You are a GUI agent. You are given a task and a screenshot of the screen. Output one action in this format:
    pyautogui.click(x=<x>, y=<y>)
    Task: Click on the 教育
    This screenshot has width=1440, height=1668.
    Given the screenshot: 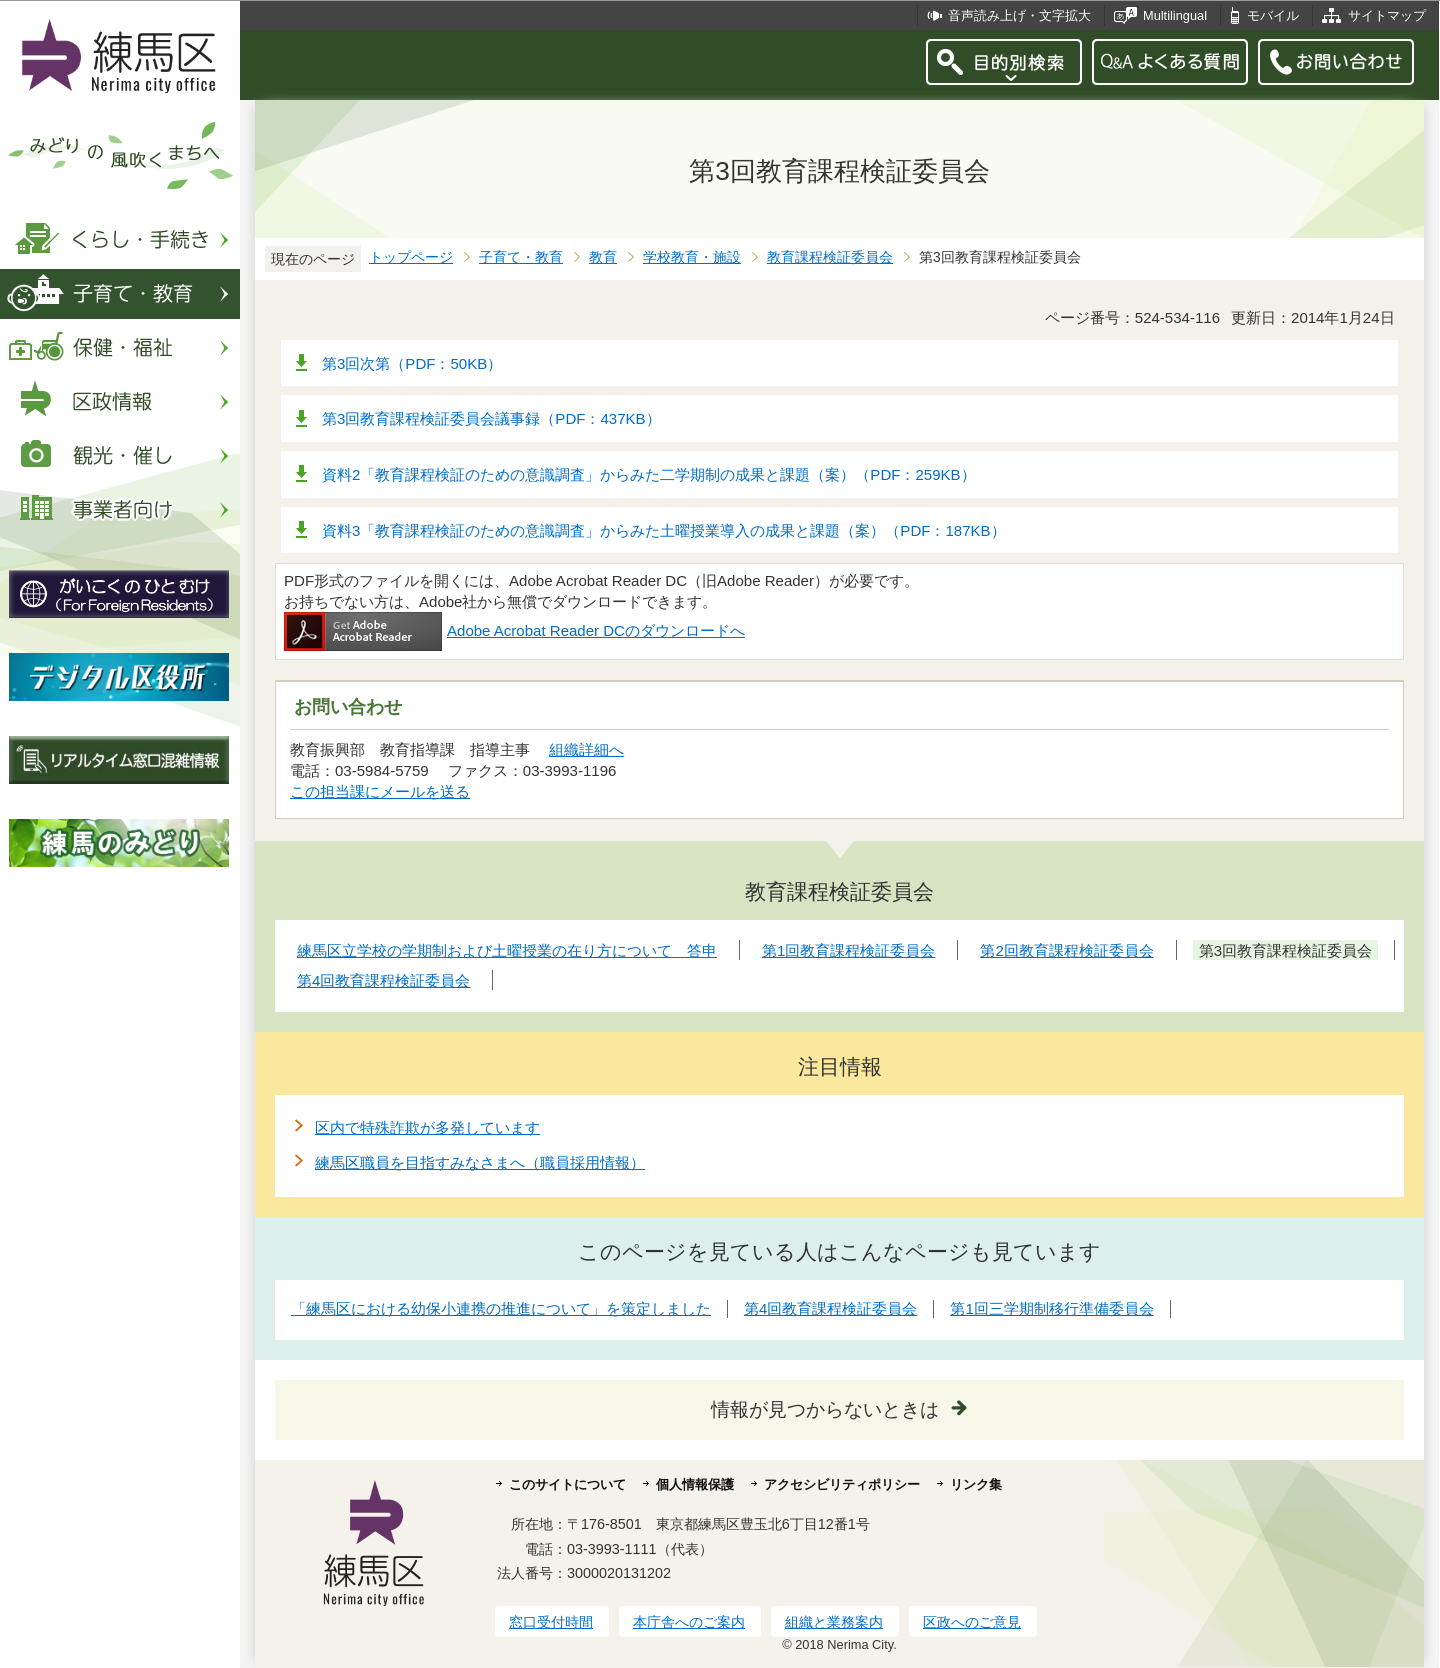 What is the action you would take?
    pyautogui.click(x=603, y=257)
    